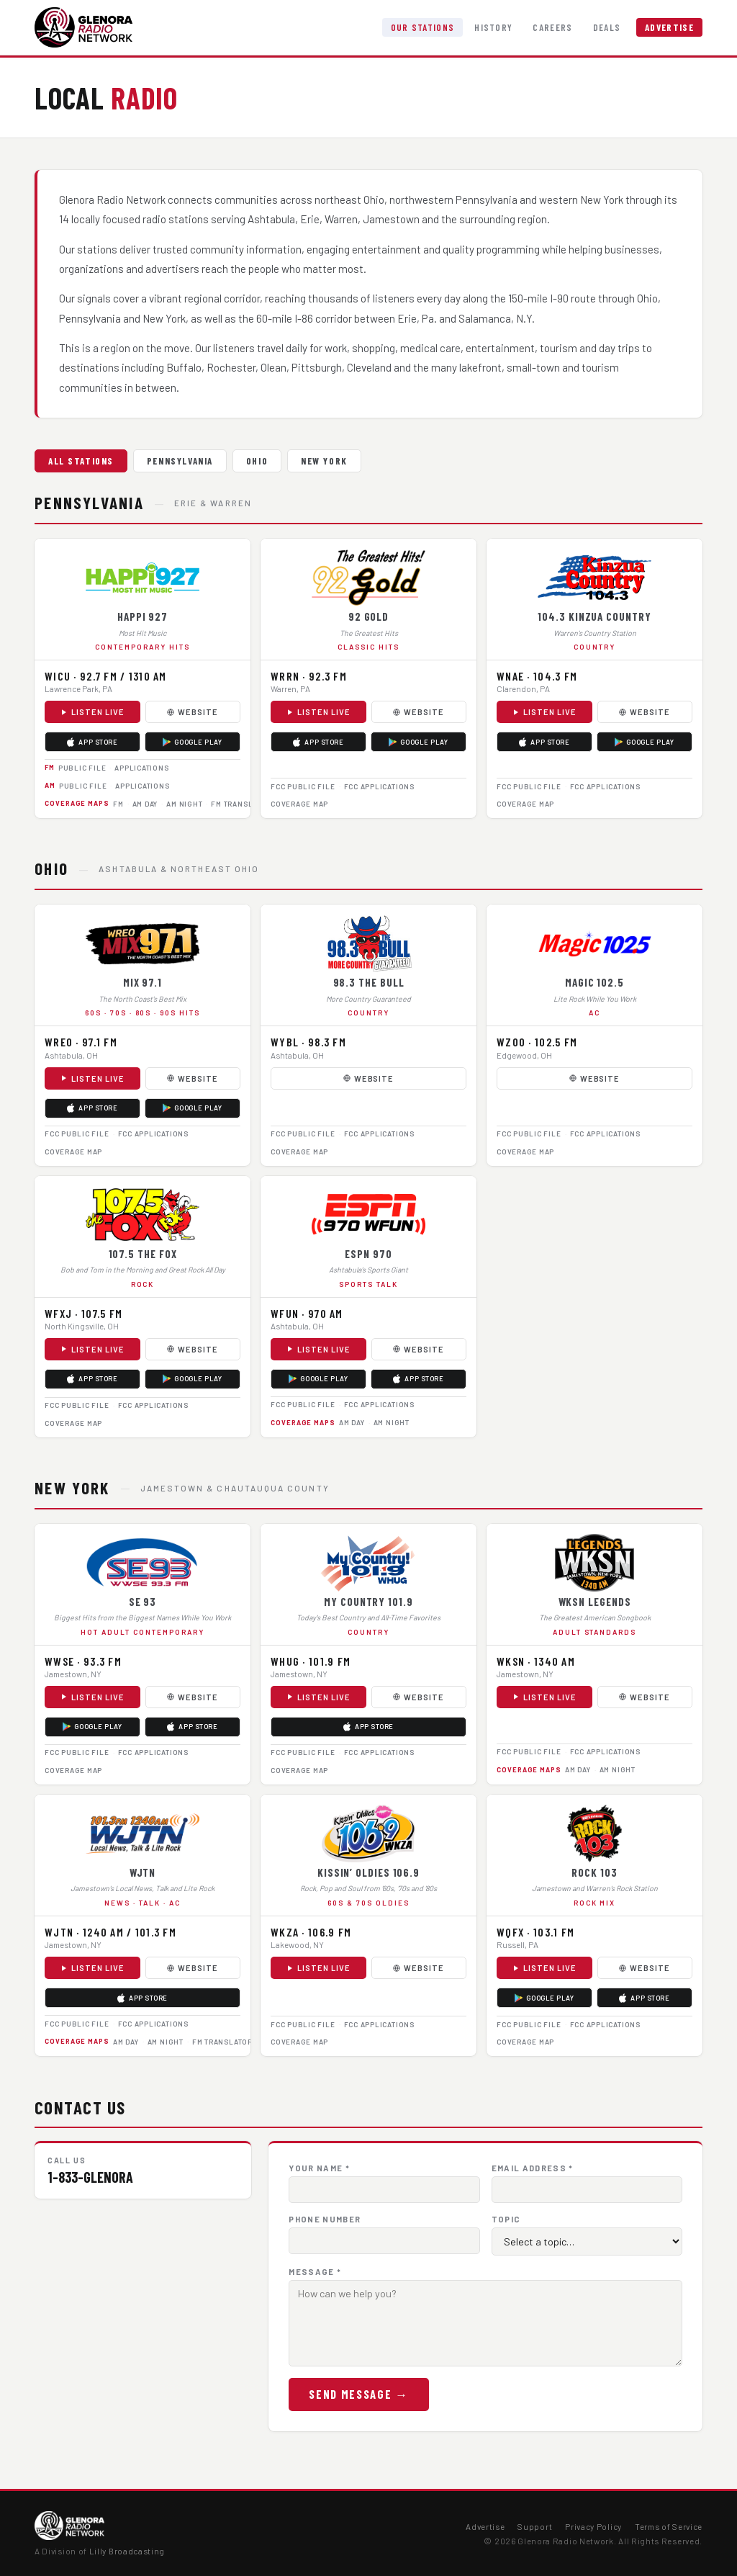  What do you see at coordinates (192, 712) in the screenshot?
I see `Website` at bounding box center [192, 712].